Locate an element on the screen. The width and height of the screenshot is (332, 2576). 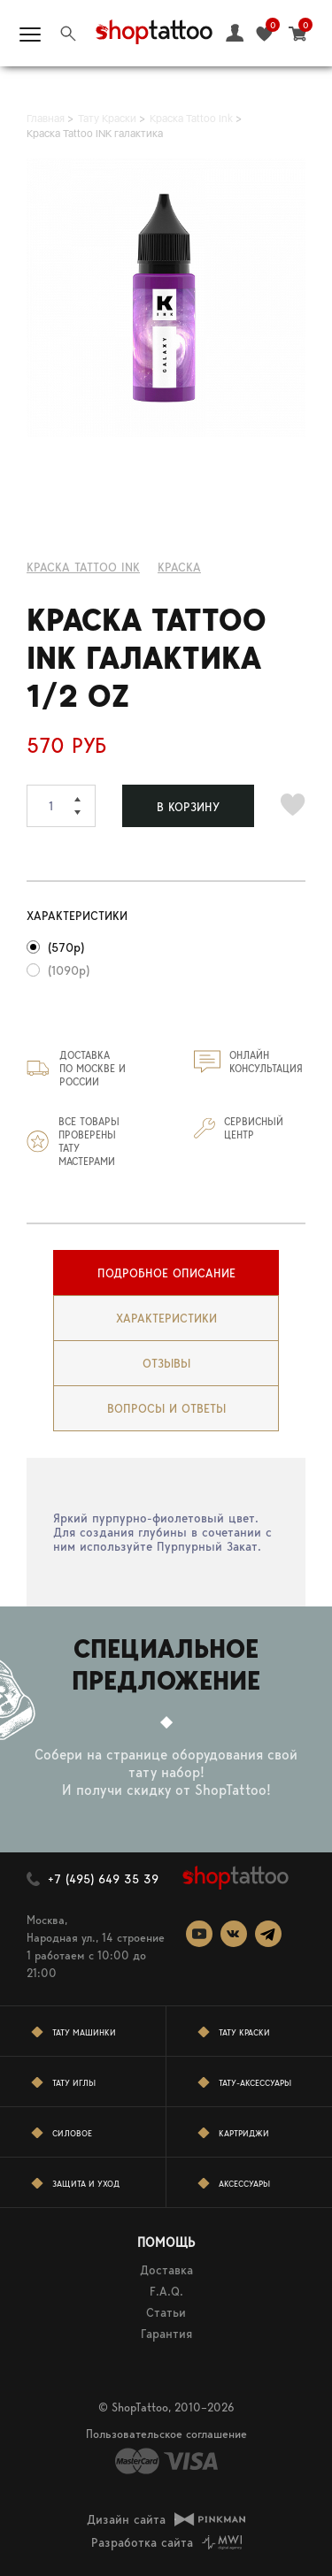
В КОРЗИНУ is located at coordinates (188, 807).